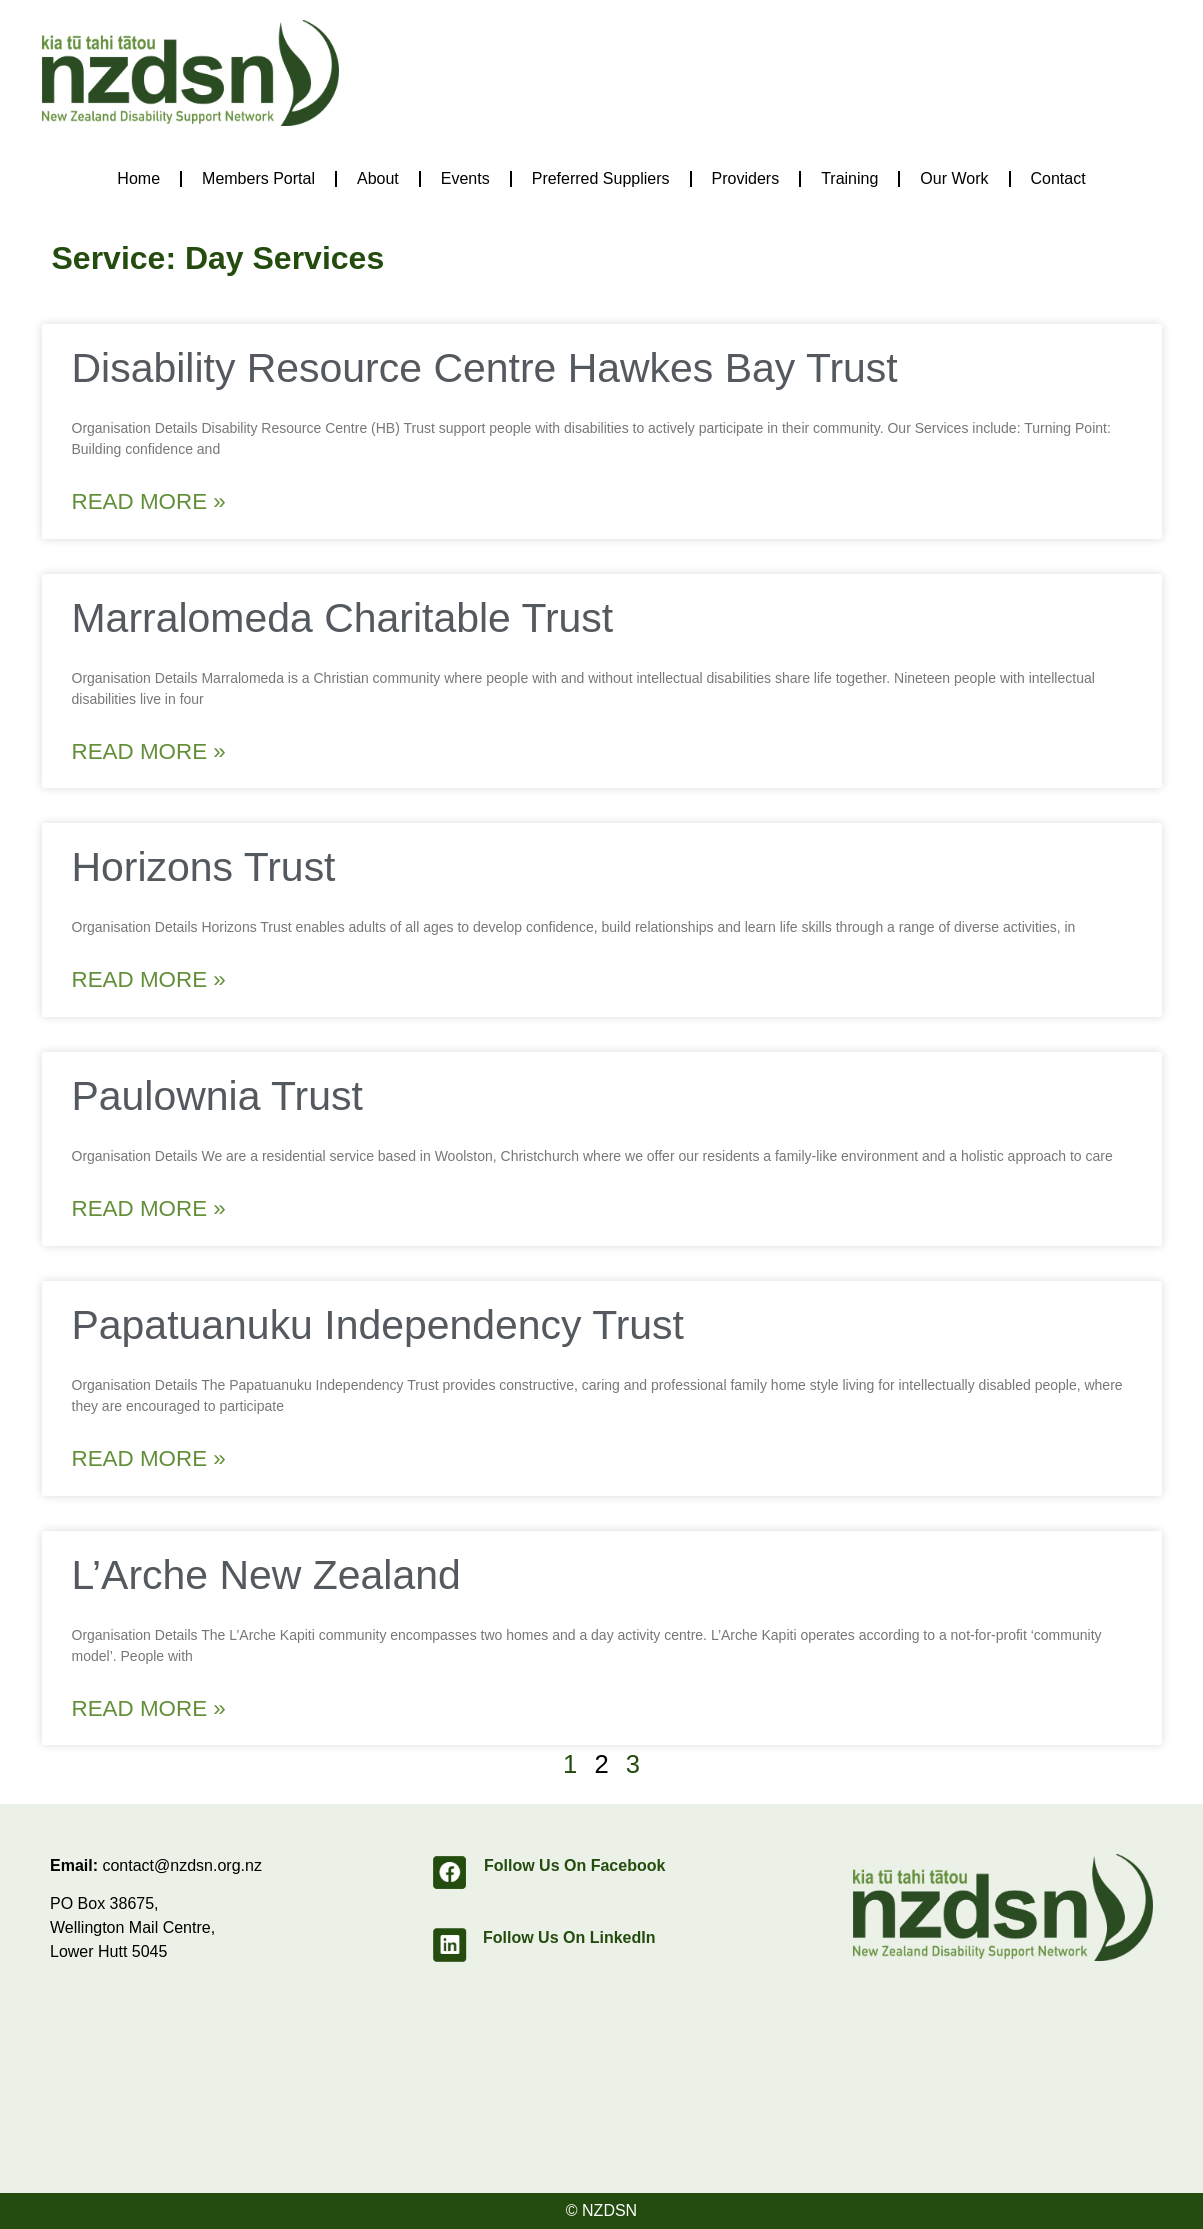 The image size is (1203, 2229). What do you see at coordinates (954, 178) in the screenshot?
I see `Our Work` at bounding box center [954, 178].